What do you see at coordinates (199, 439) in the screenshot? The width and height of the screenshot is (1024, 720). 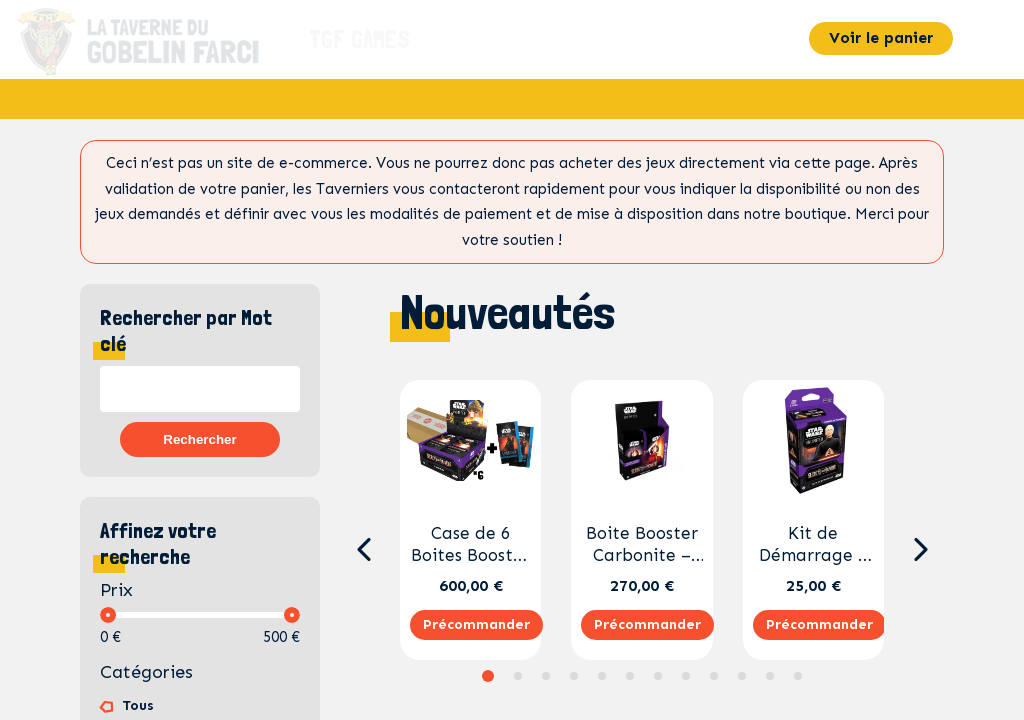 I see `Rechercher` at bounding box center [199, 439].